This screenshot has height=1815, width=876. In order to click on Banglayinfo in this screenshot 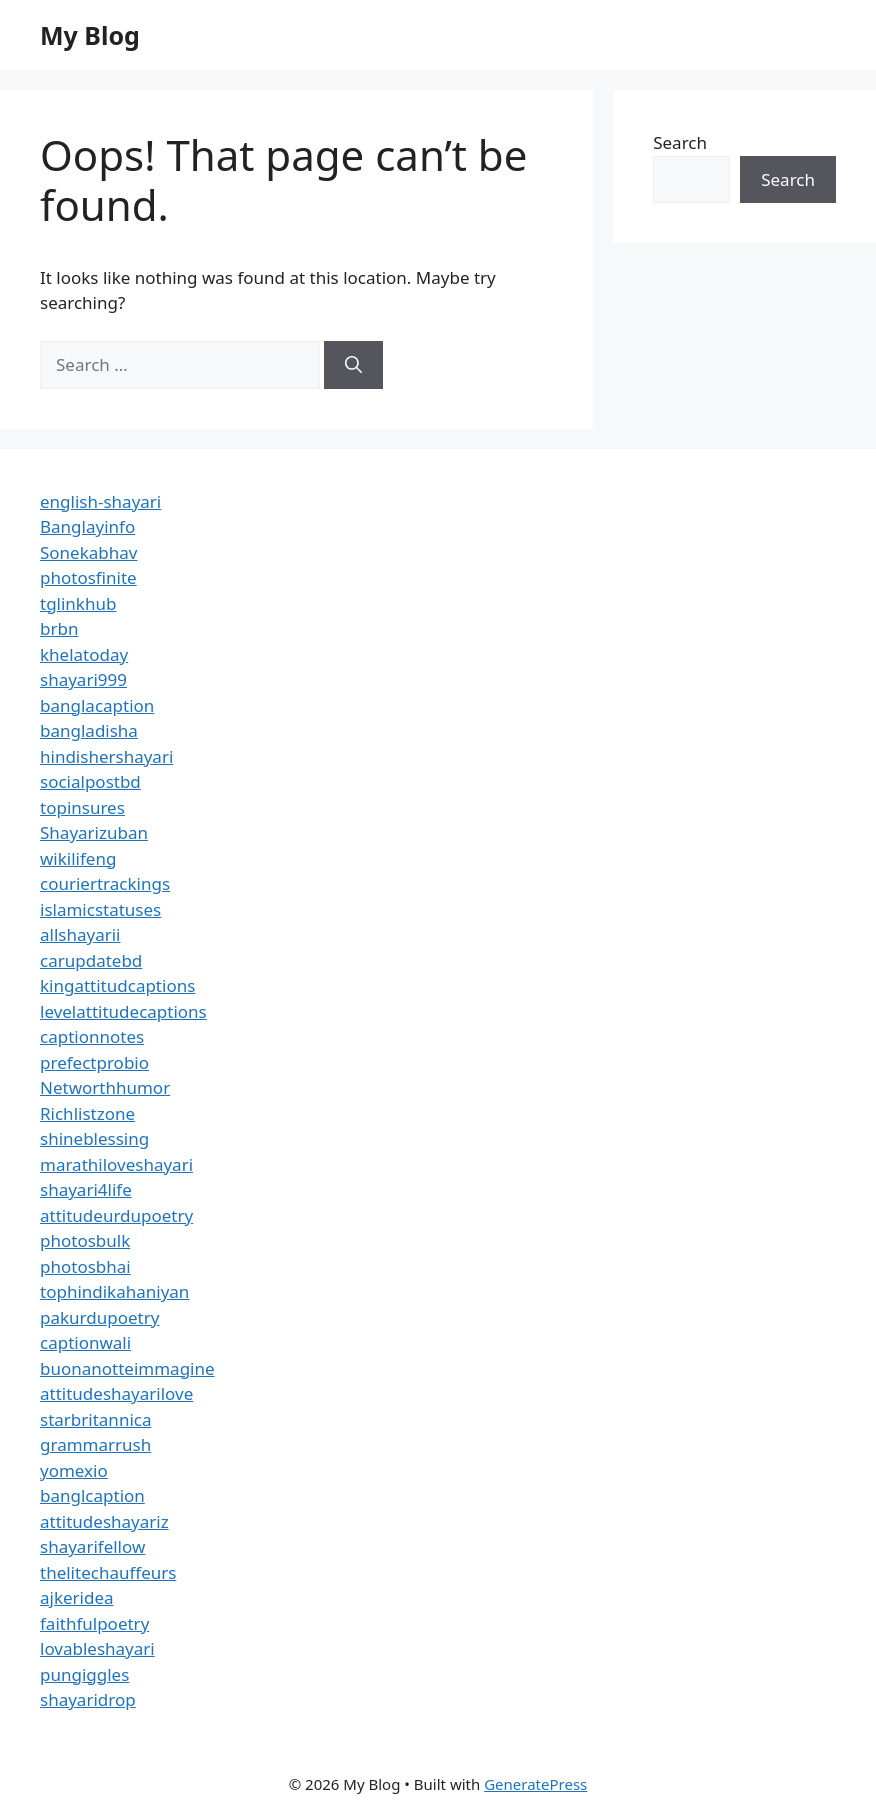, I will do `click(87, 526)`.